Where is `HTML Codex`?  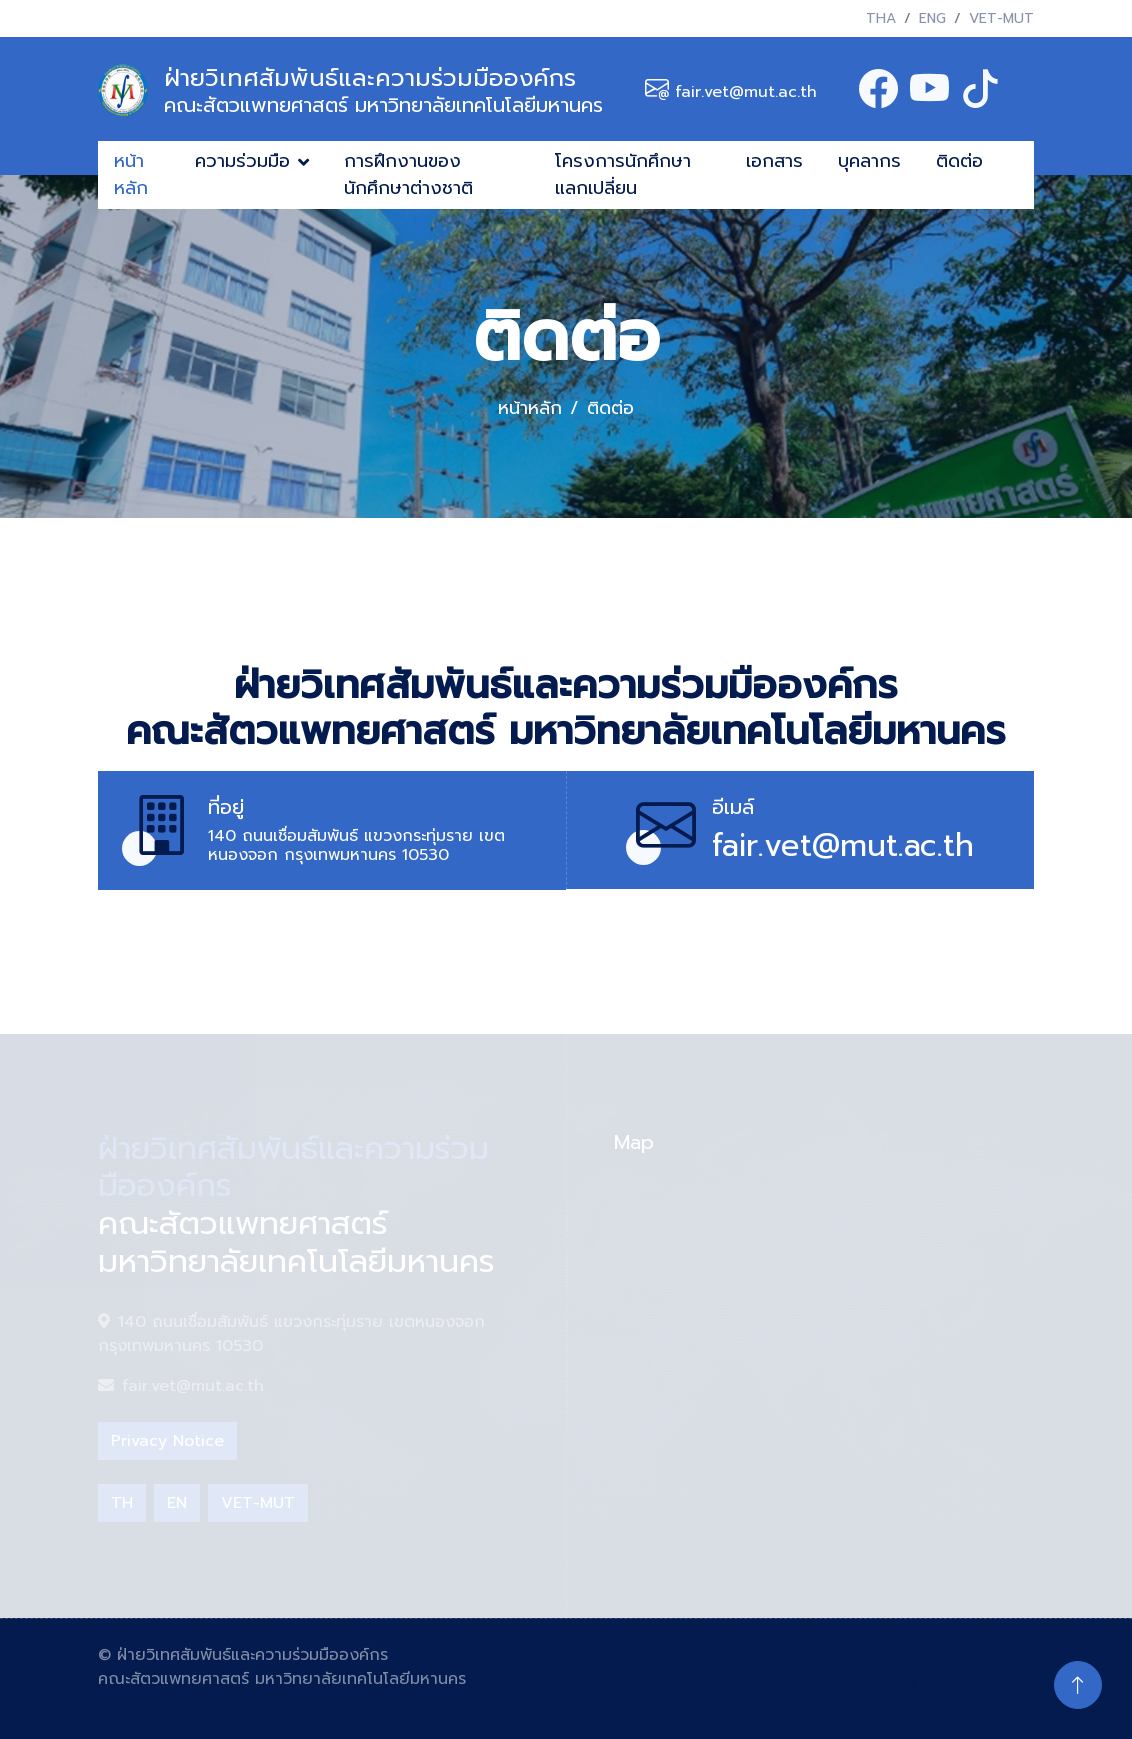
HTML Codex is located at coordinates (982, 1655).